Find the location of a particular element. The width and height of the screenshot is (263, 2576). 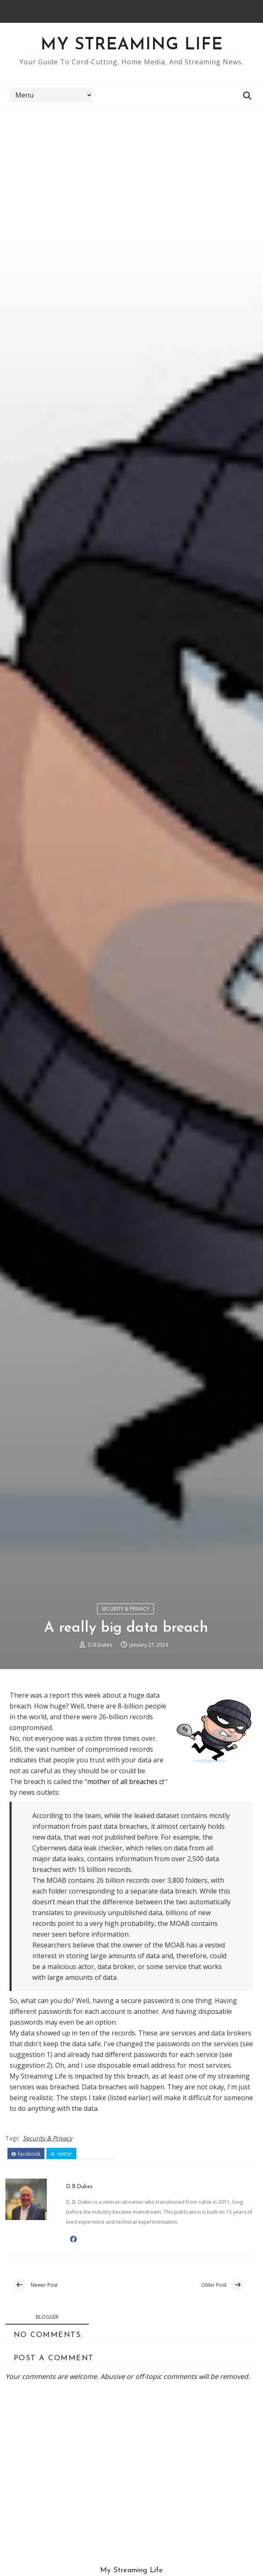

blogger is located at coordinates (47, 2426).